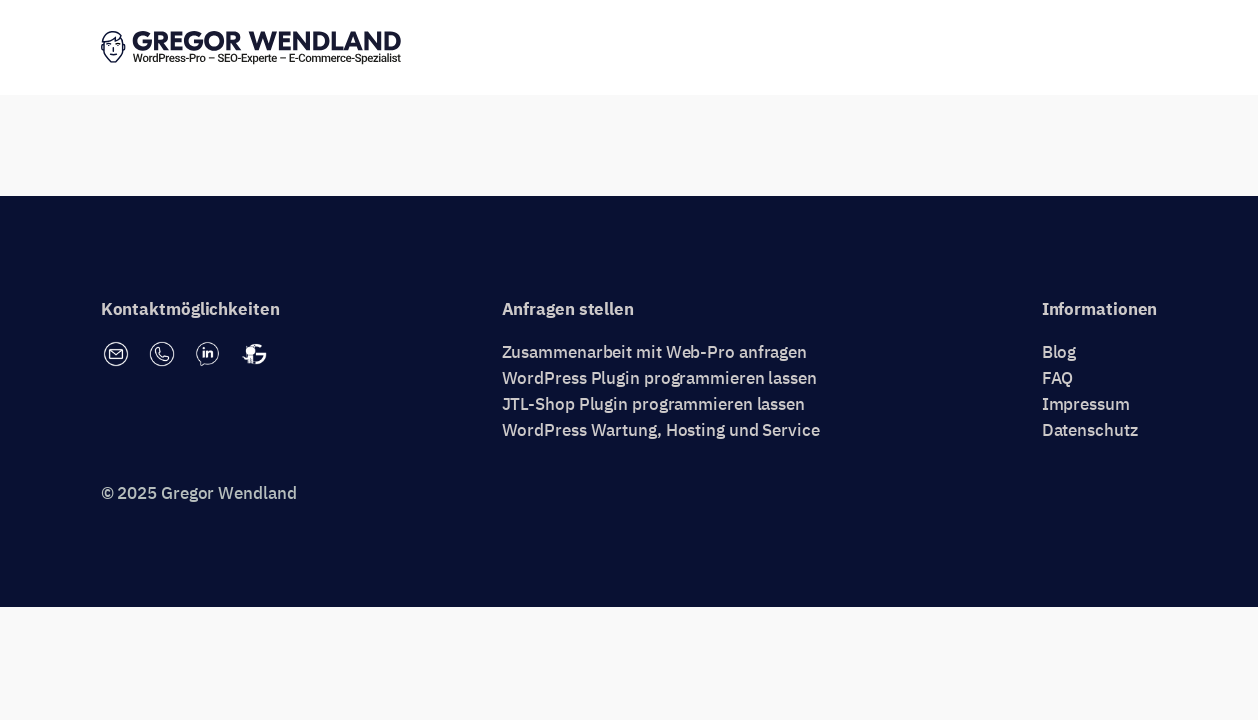  What do you see at coordinates (1045, 48) in the screenshot?
I see `Erstgespräch vereinbaren` at bounding box center [1045, 48].